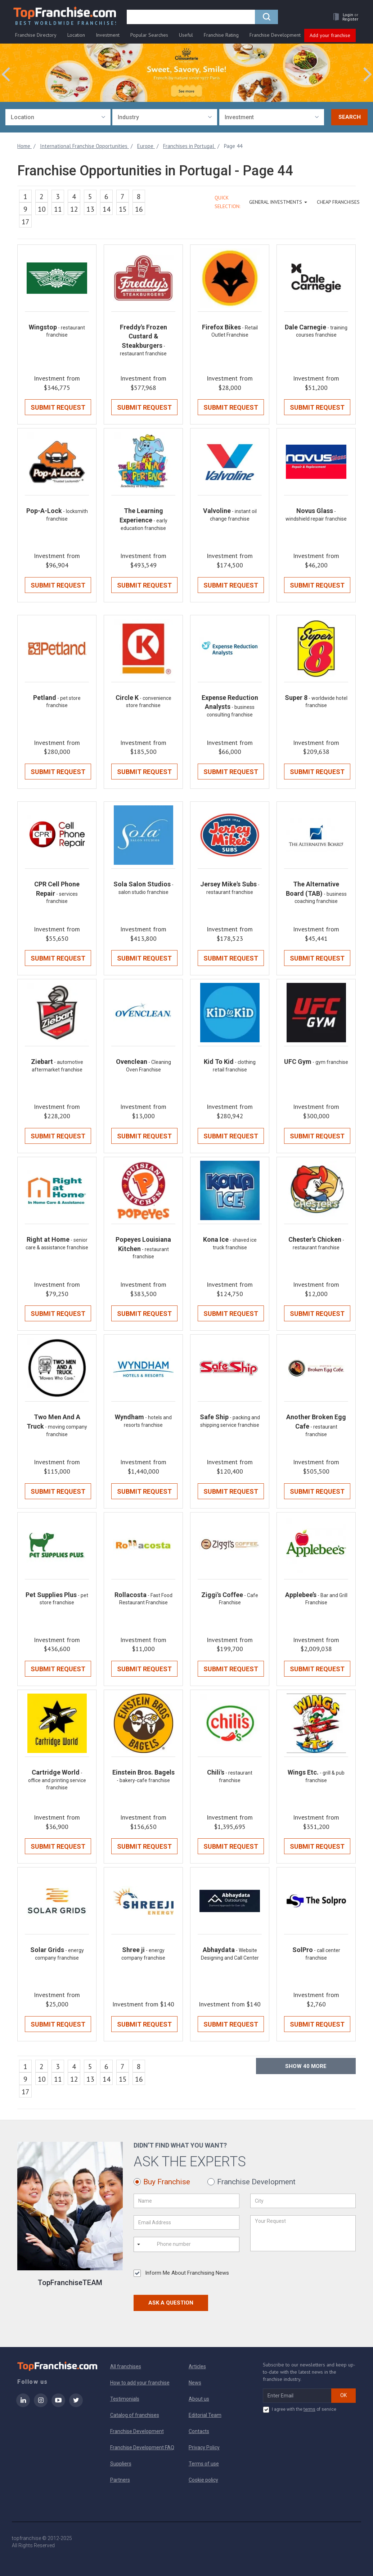 Image resolution: width=373 pixels, height=2576 pixels. What do you see at coordinates (139, 209) in the screenshot?
I see `16` at bounding box center [139, 209].